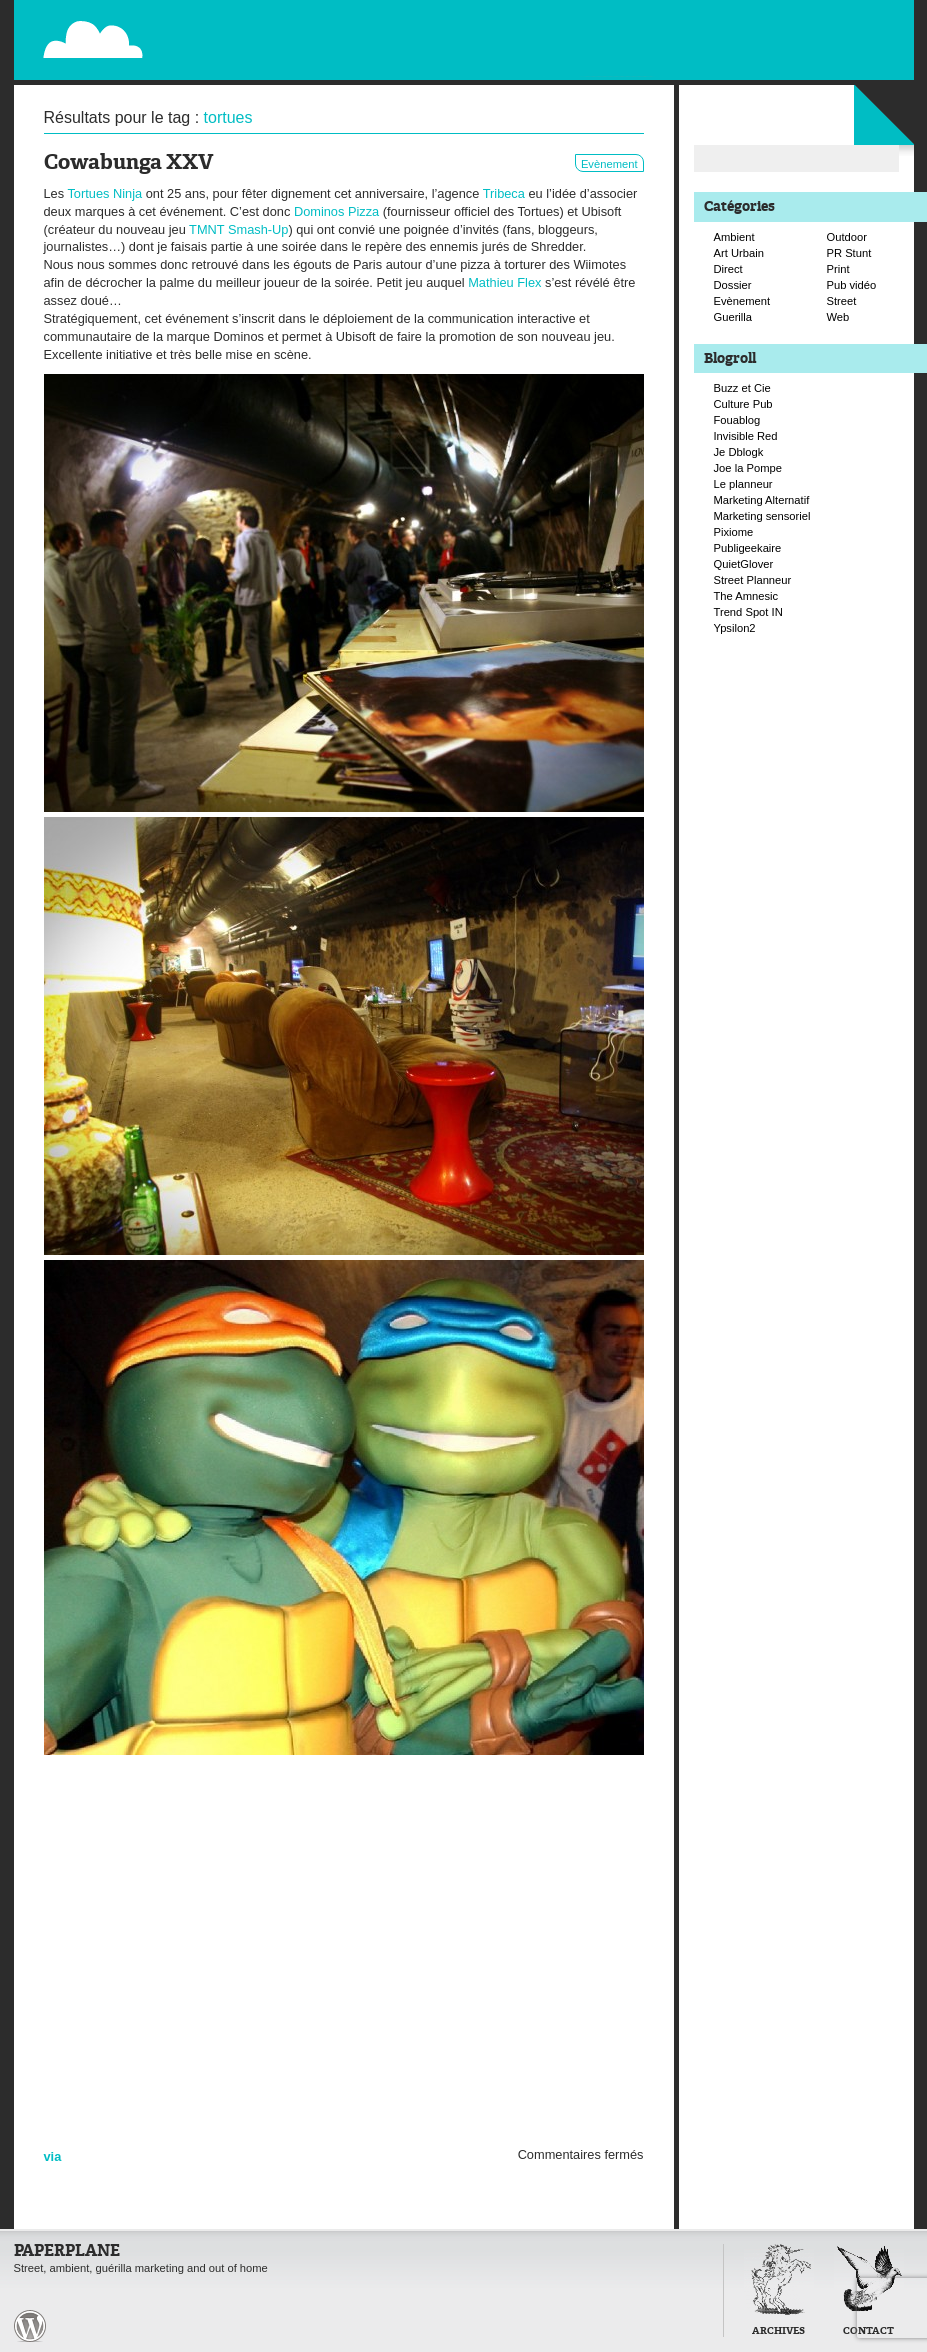 The height and width of the screenshot is (2352, 927). What do you see at coordinates (678, 2324) in the screenshot?
I see `Retour en haut de page` at bounding box center [678, 2324].